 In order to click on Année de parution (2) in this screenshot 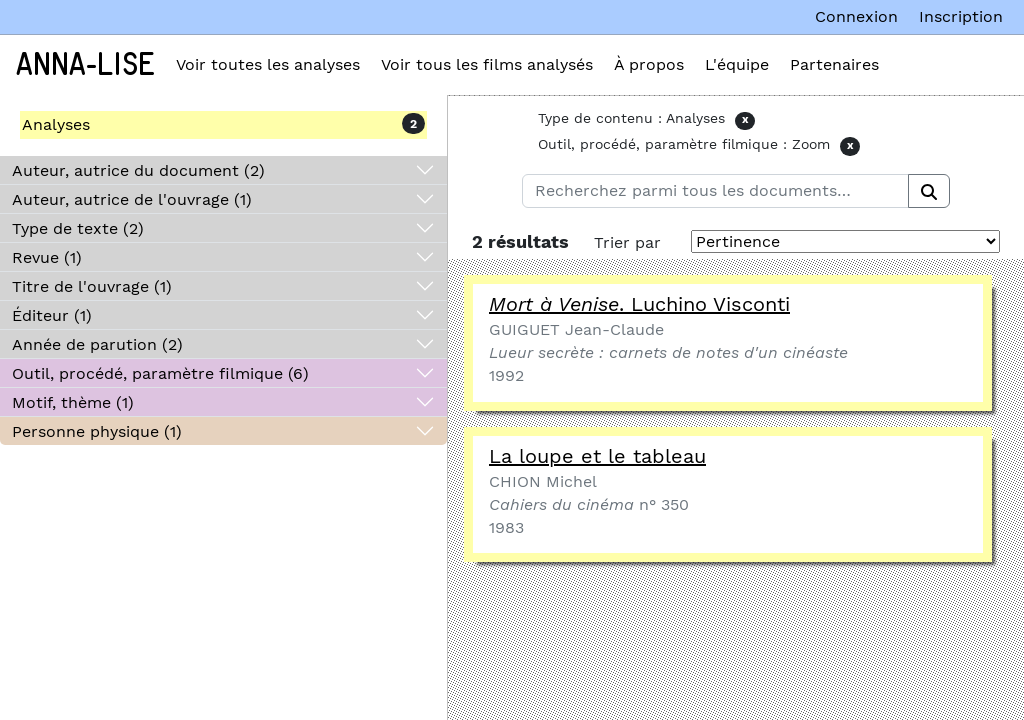, I will do `click(97, 344)`.